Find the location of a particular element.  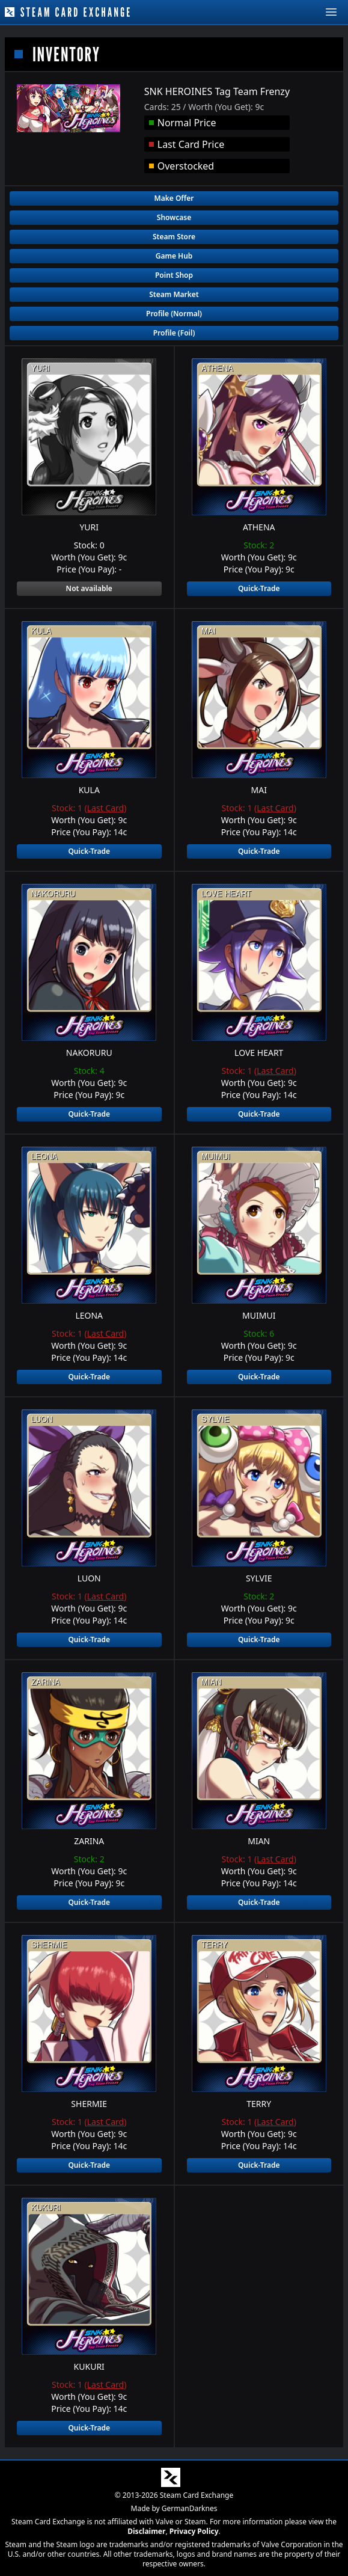

Make Offer is located at coordinates (174, 198).